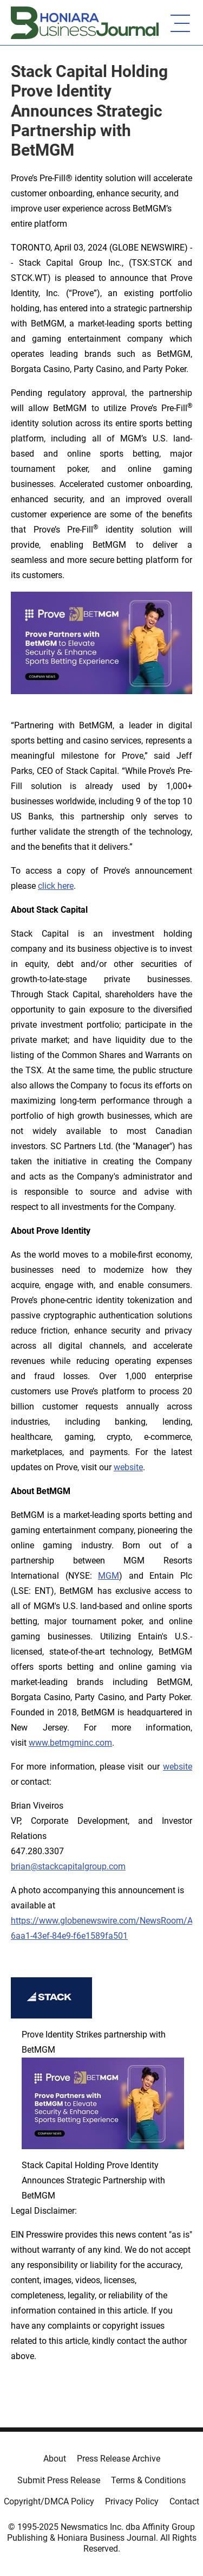 The width and height of the screenshot is (203, 2576). I want to click on Privacy Policy, so click(132, 2501).